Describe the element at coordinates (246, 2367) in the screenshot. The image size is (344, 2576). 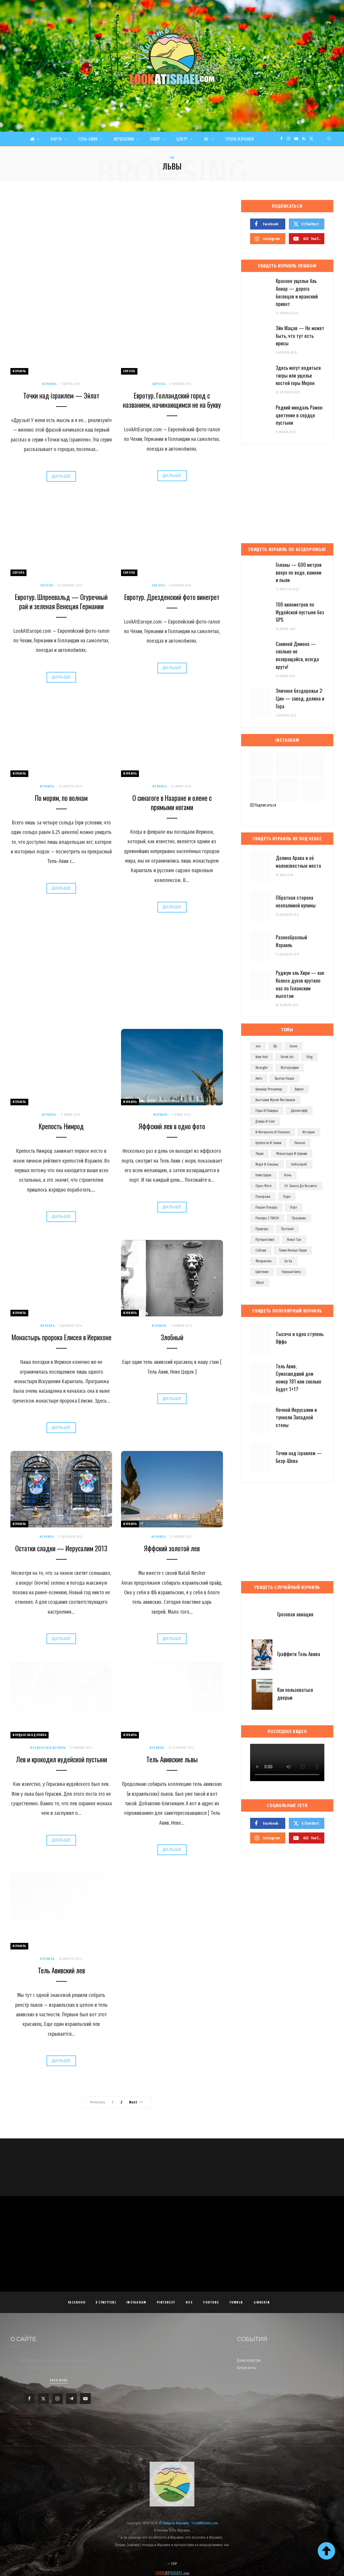
I see `Белая ночь` at that location.